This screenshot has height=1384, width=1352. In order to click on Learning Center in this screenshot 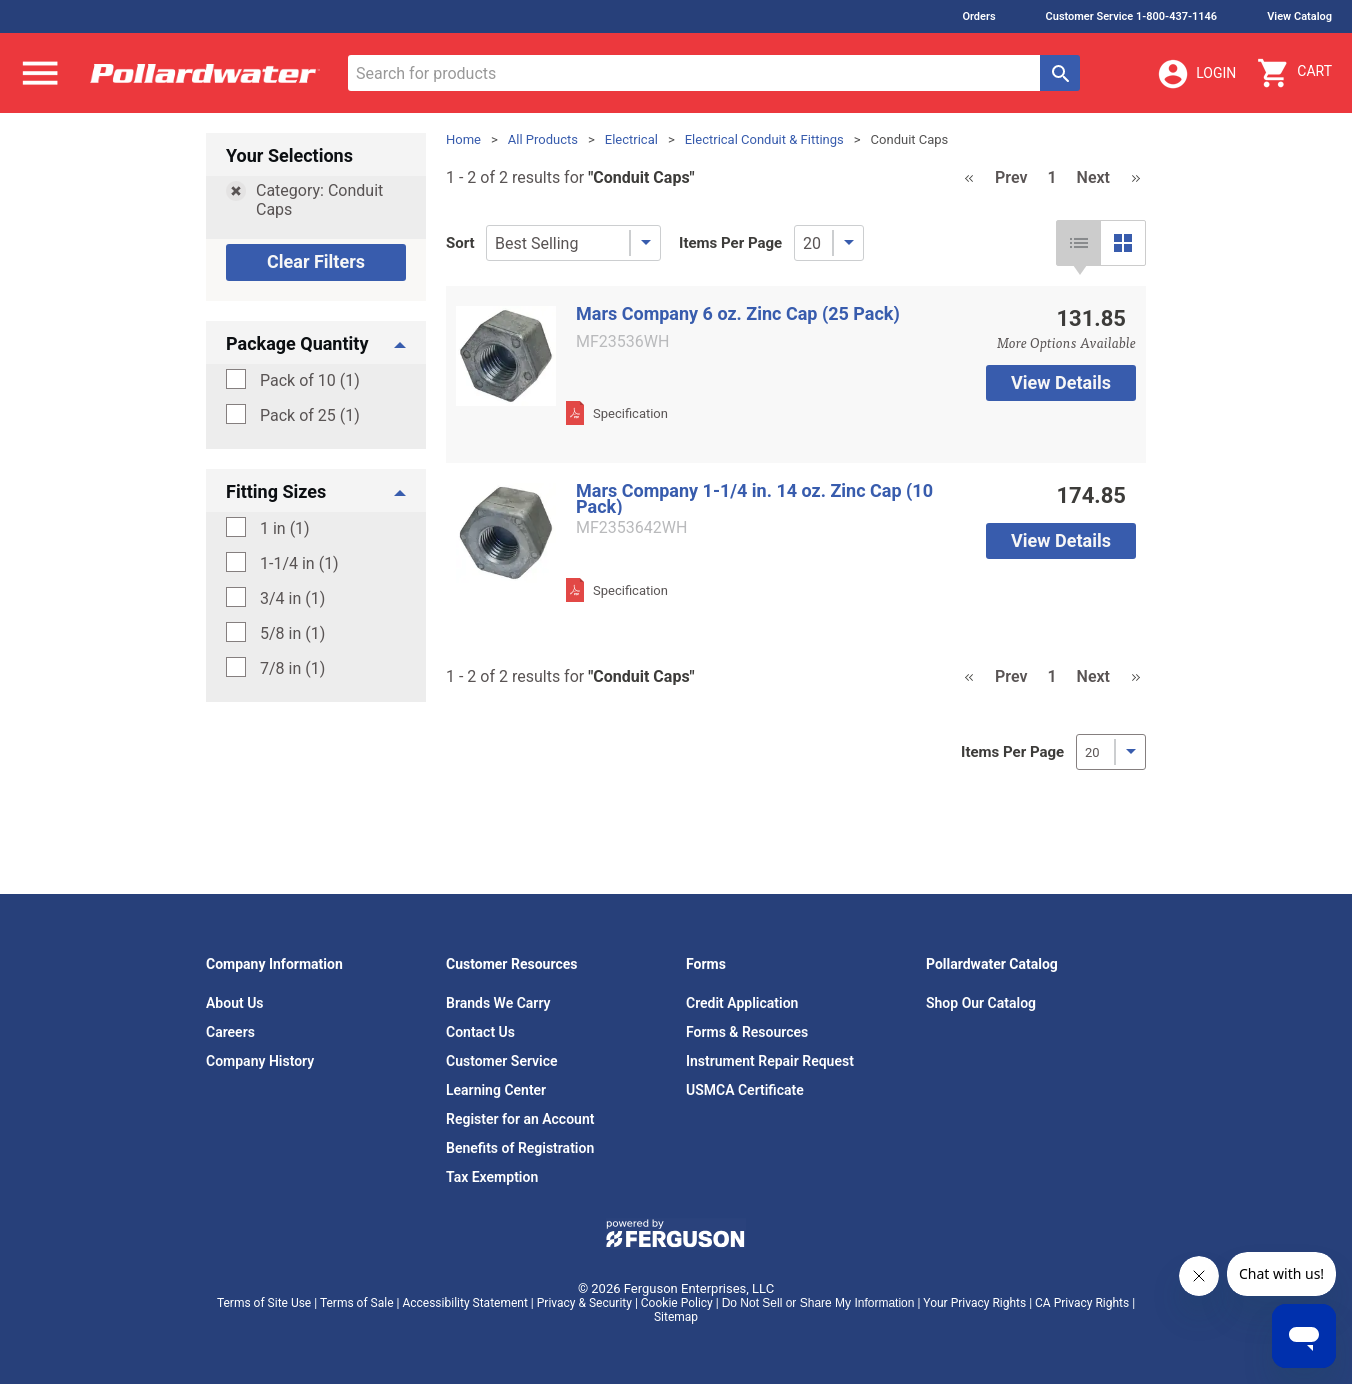, I will do `click(496, 1090)`.